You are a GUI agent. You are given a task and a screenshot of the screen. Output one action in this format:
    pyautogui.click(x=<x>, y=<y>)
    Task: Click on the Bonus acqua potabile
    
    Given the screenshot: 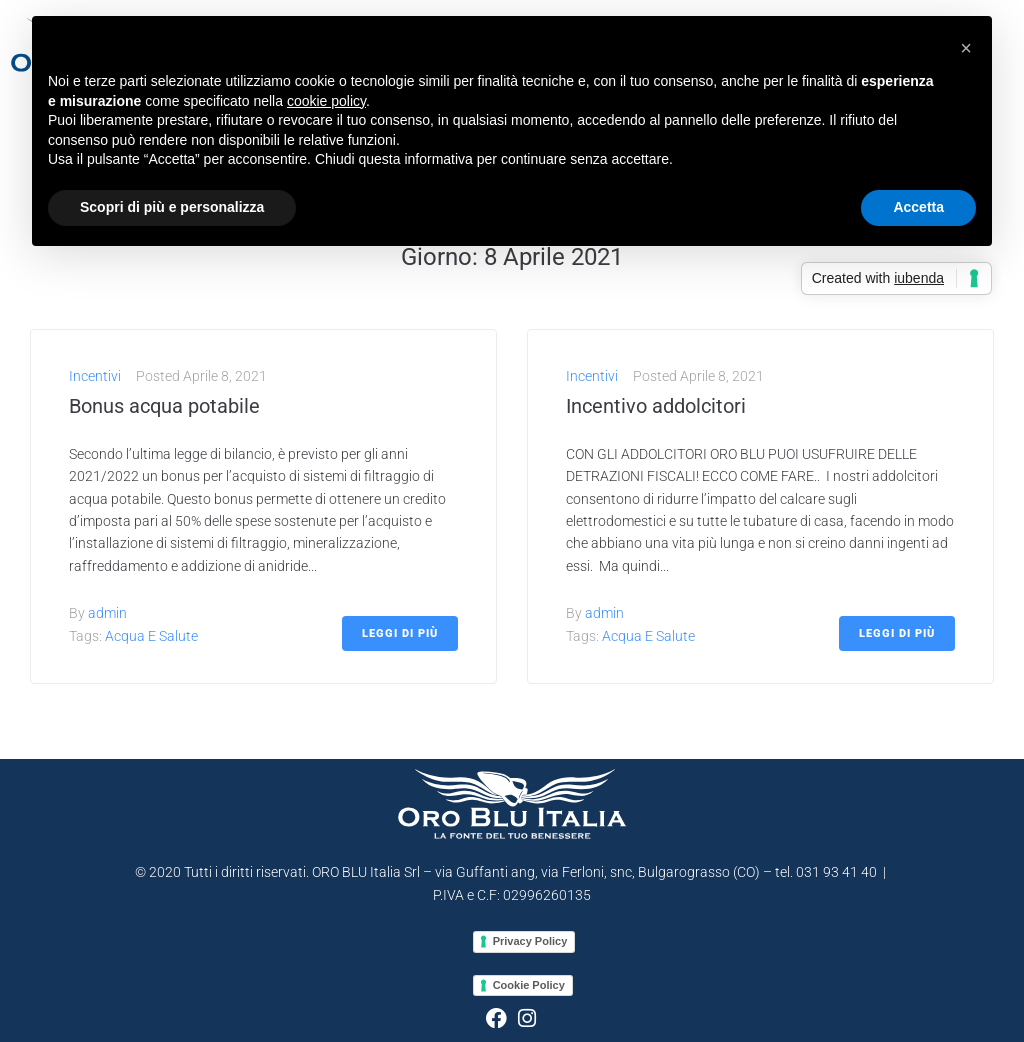 What is the action you would take?
    pyautogui.click(x=164, y=406)
    